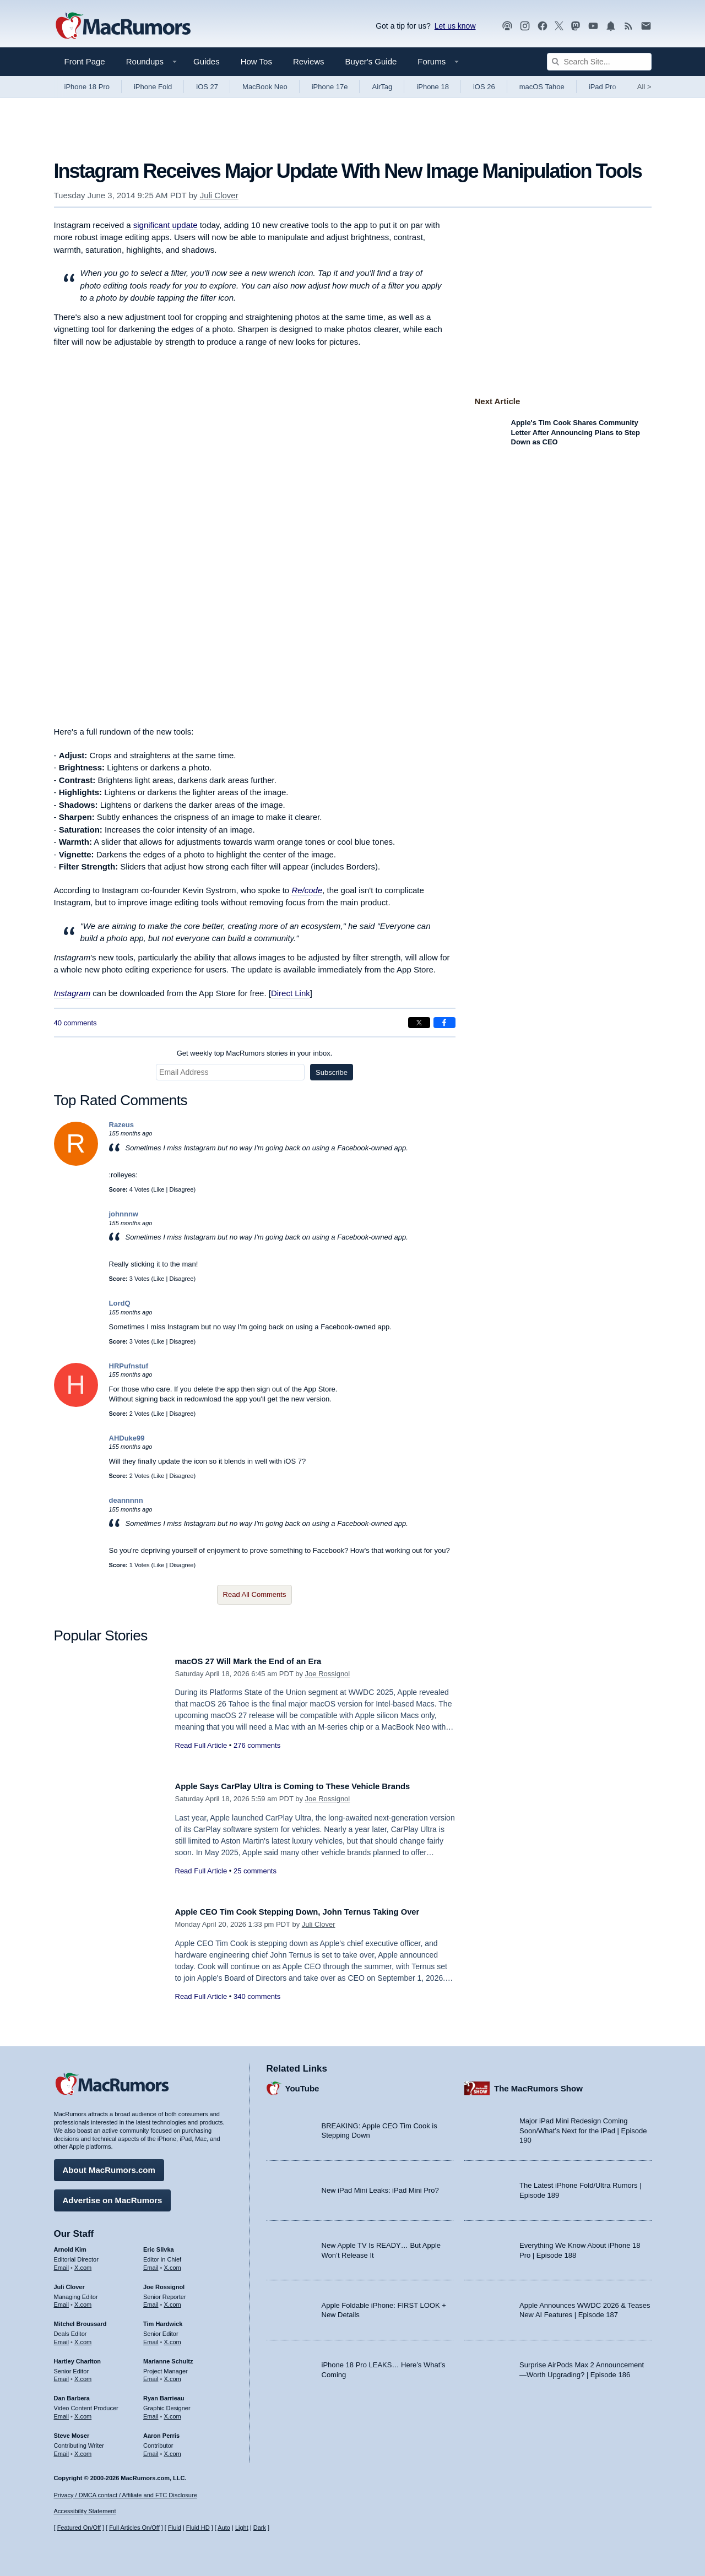 This screenshot has height=2576, width=705. What do you see at coordinates (87, 87) in the screenshot?
I see `iPhone 18 Pro` at bounding box center [87, 87].